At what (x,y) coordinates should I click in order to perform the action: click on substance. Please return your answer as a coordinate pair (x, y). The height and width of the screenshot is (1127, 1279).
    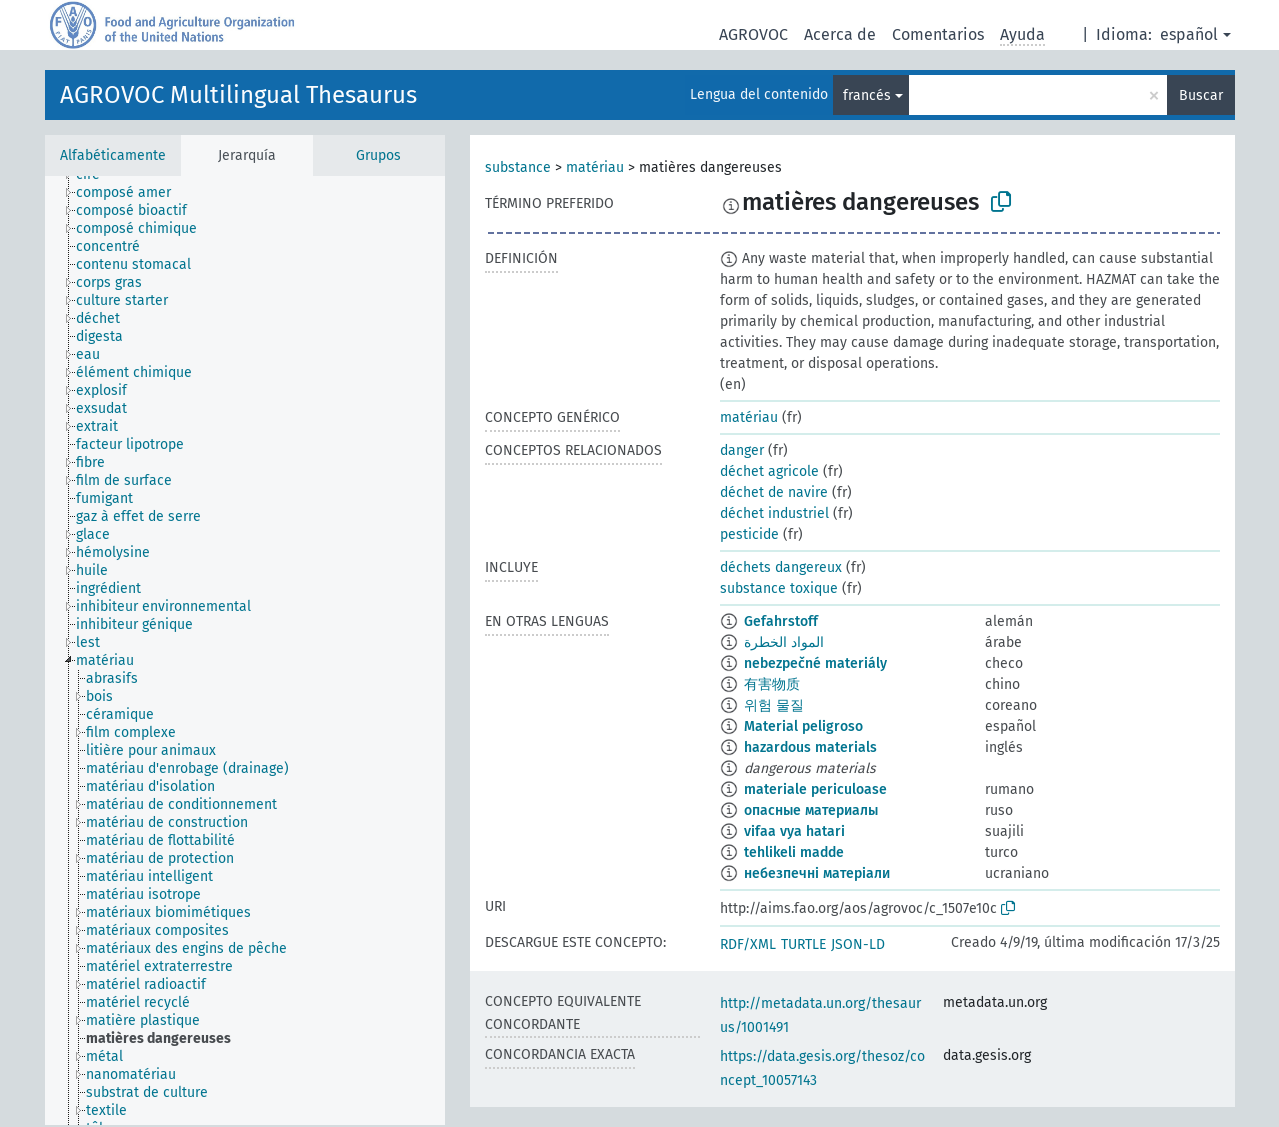
    Looking at the image, I should click on (518, 167).